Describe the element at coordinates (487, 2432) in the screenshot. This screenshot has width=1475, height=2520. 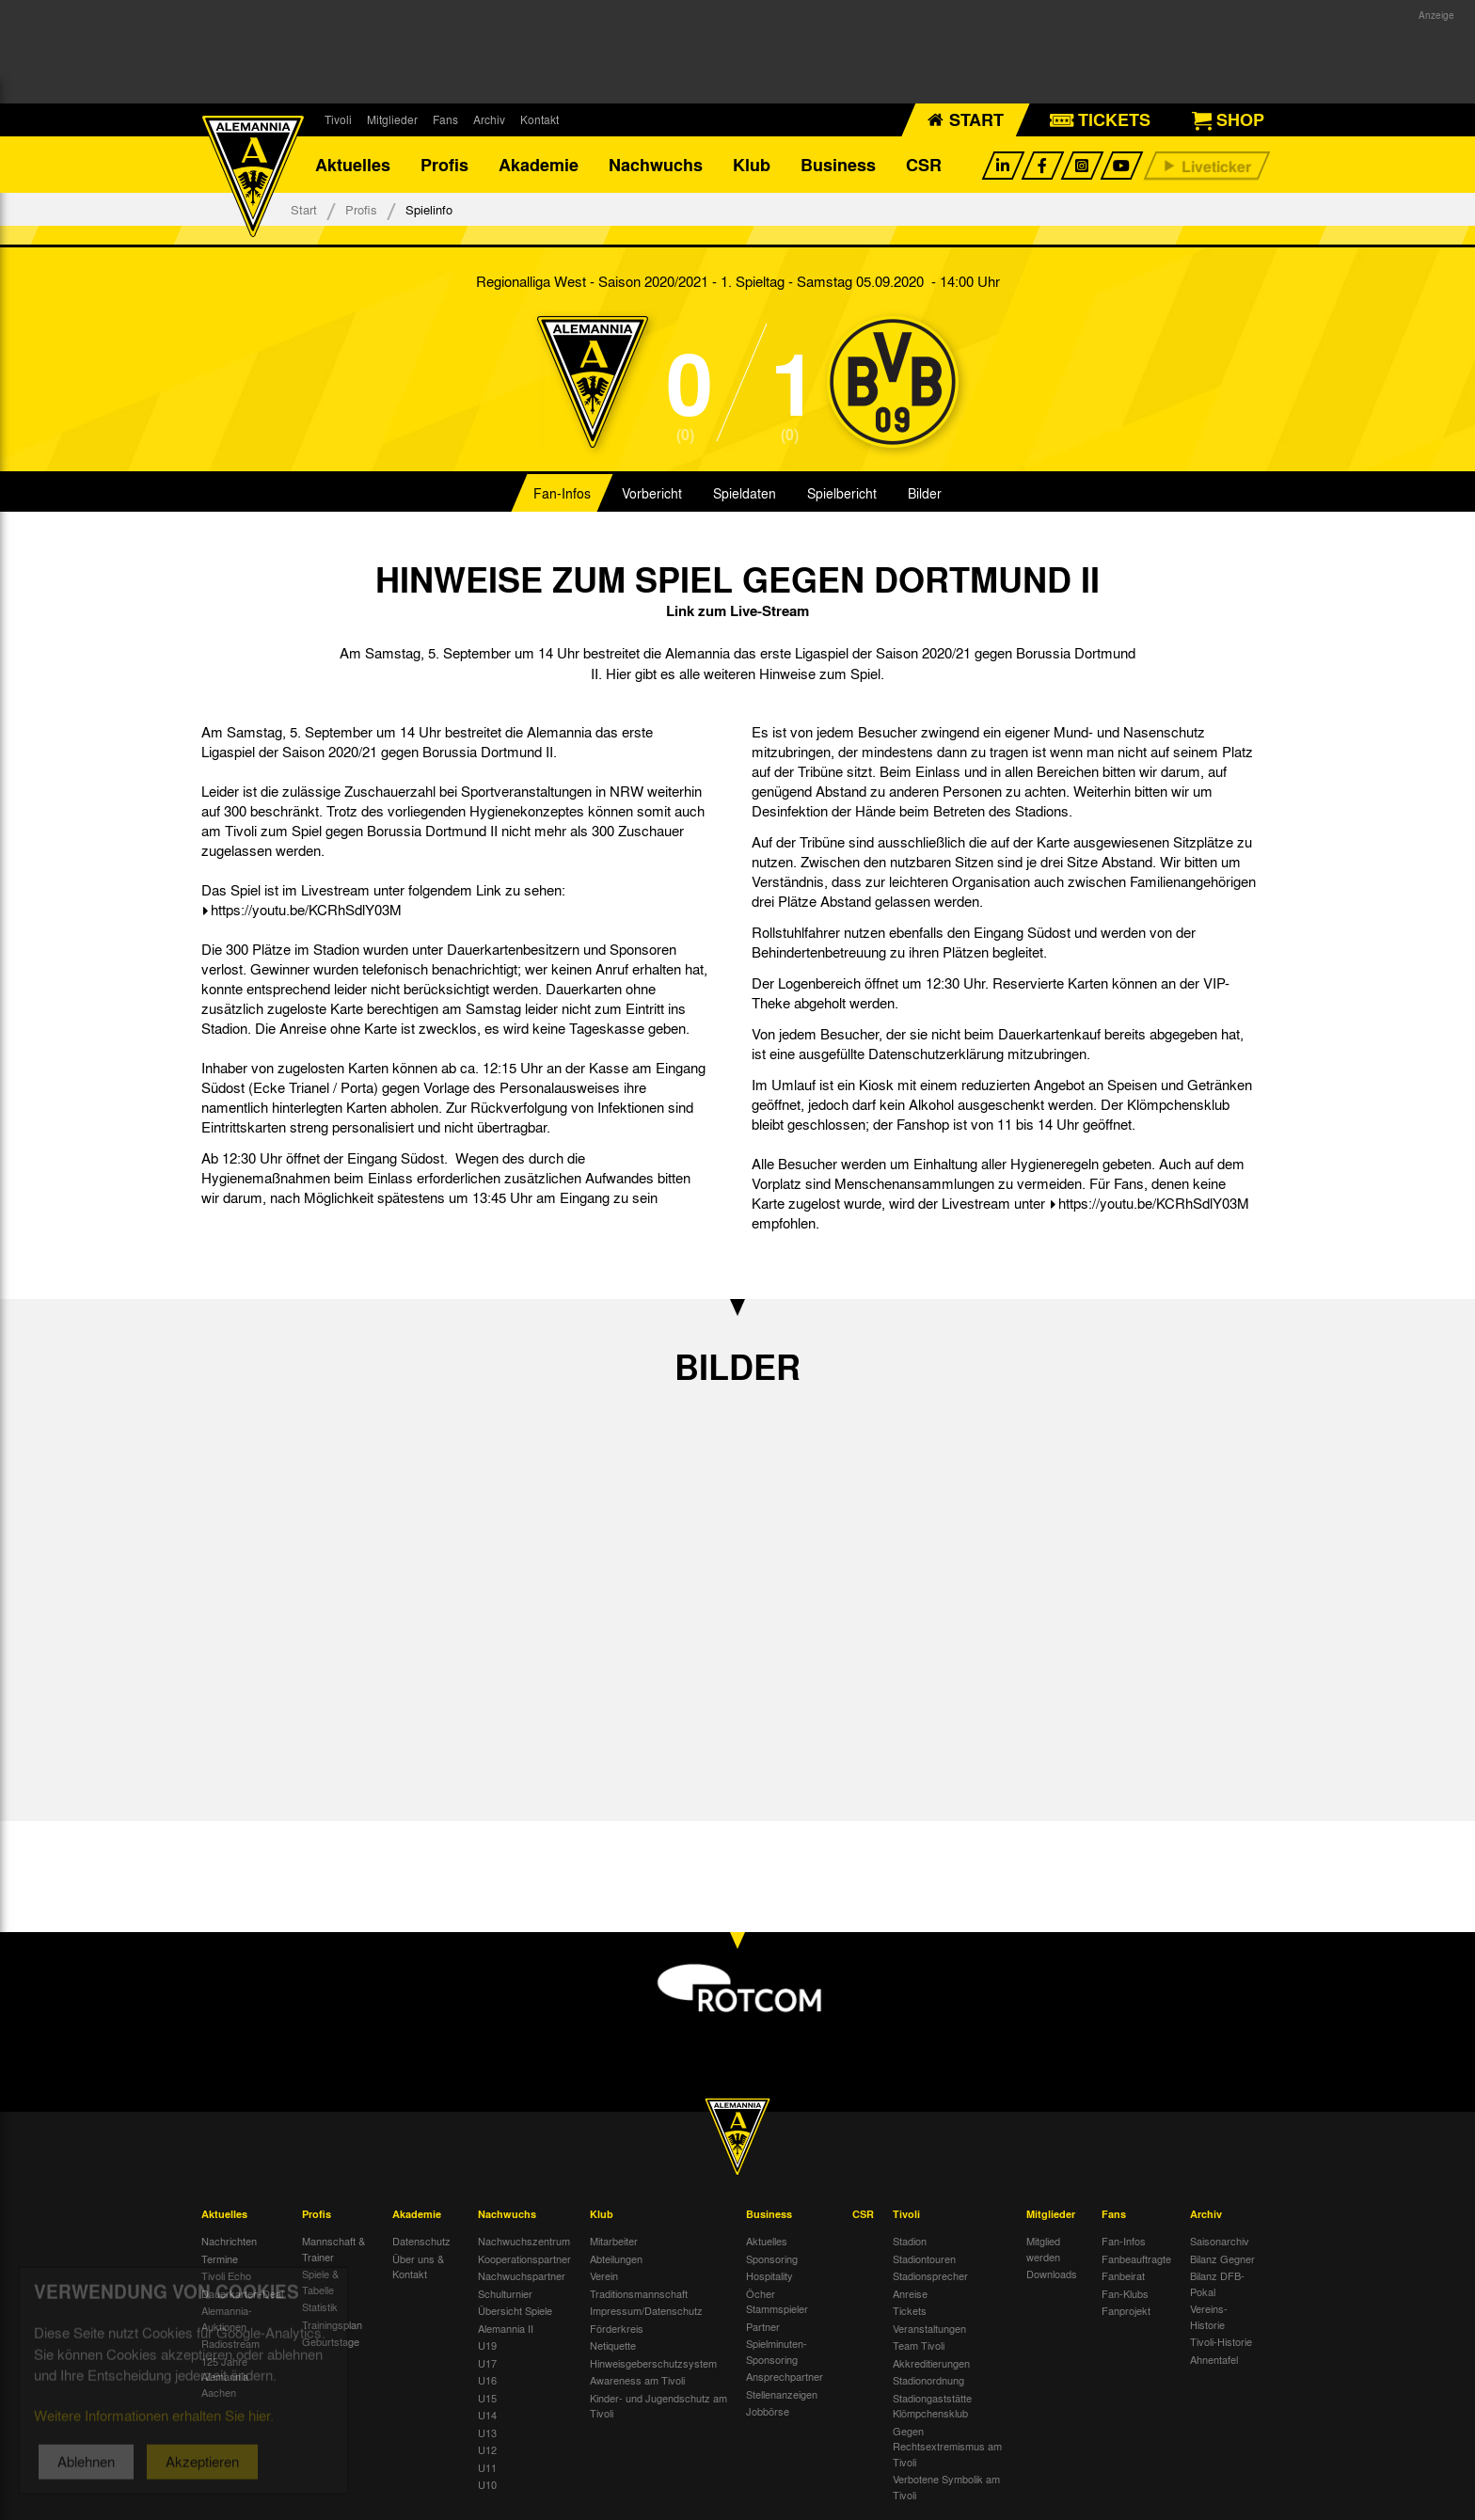
I see `U13` at that location.